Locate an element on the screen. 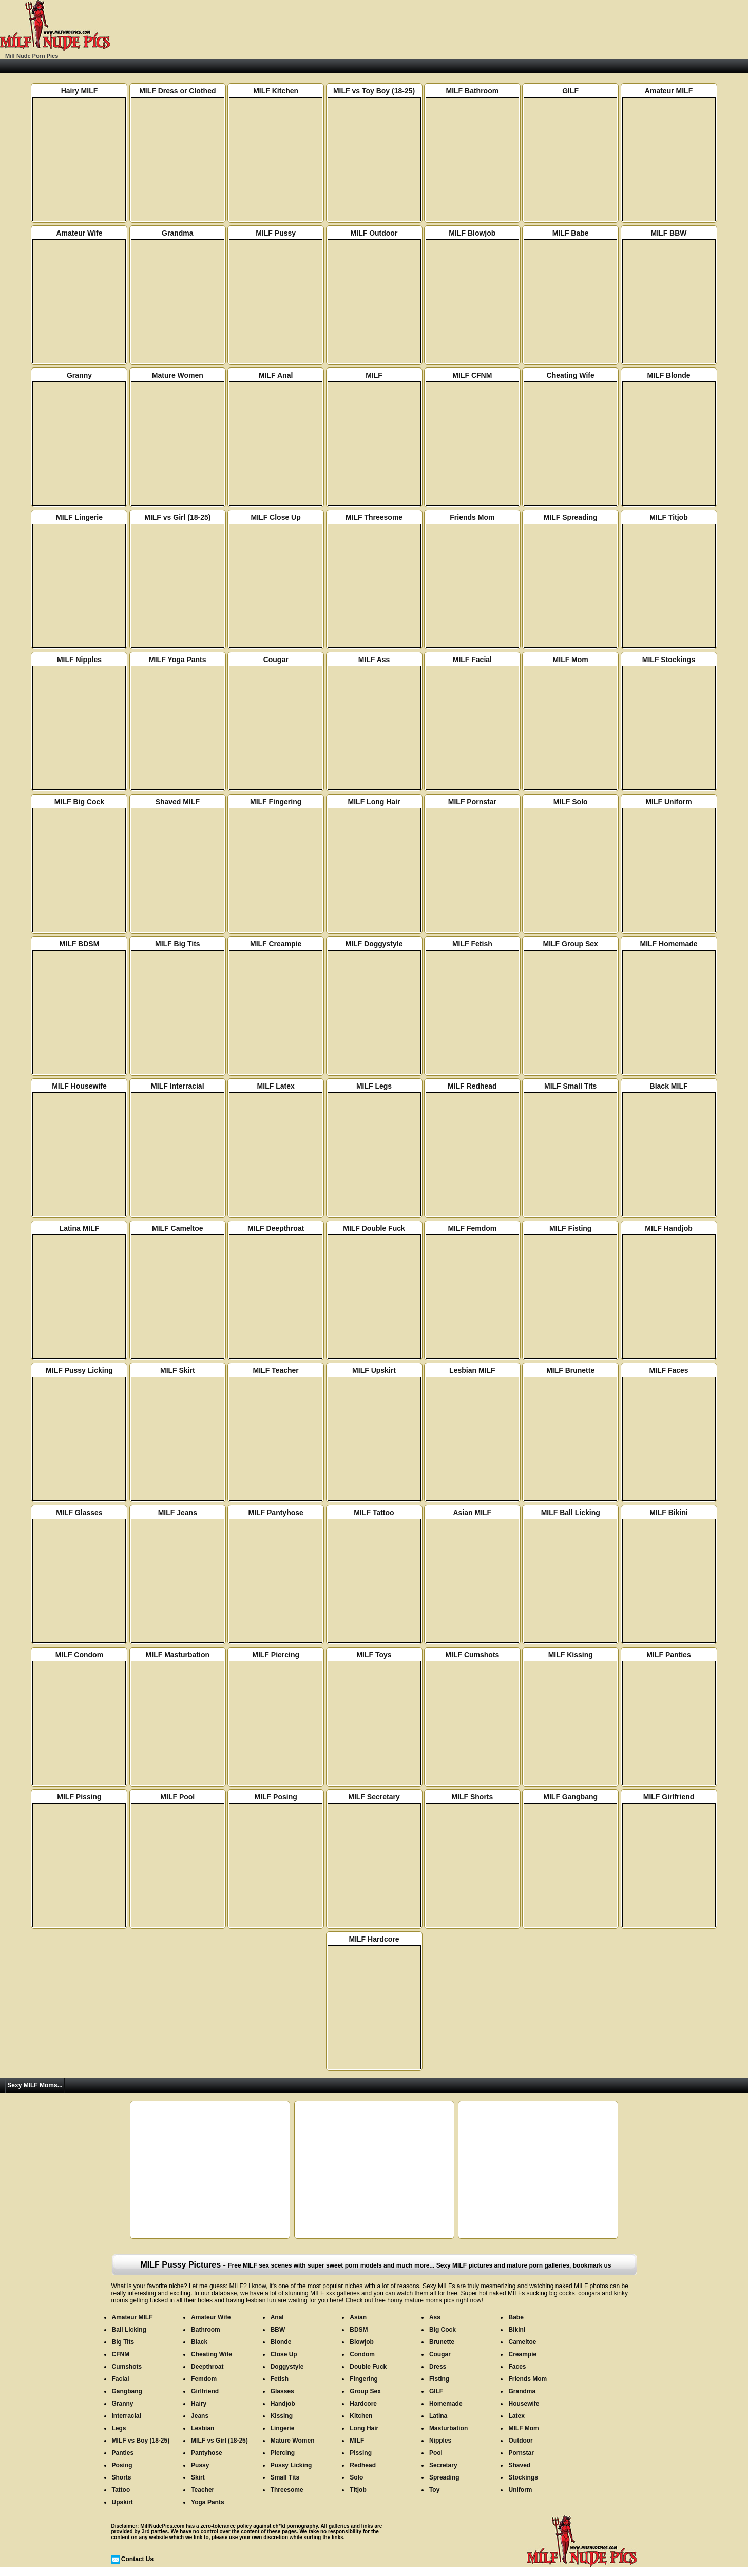 Image resolution: width=748 pixels, height=2576 pixels. Pussy is located at coordinates (200, 2465).